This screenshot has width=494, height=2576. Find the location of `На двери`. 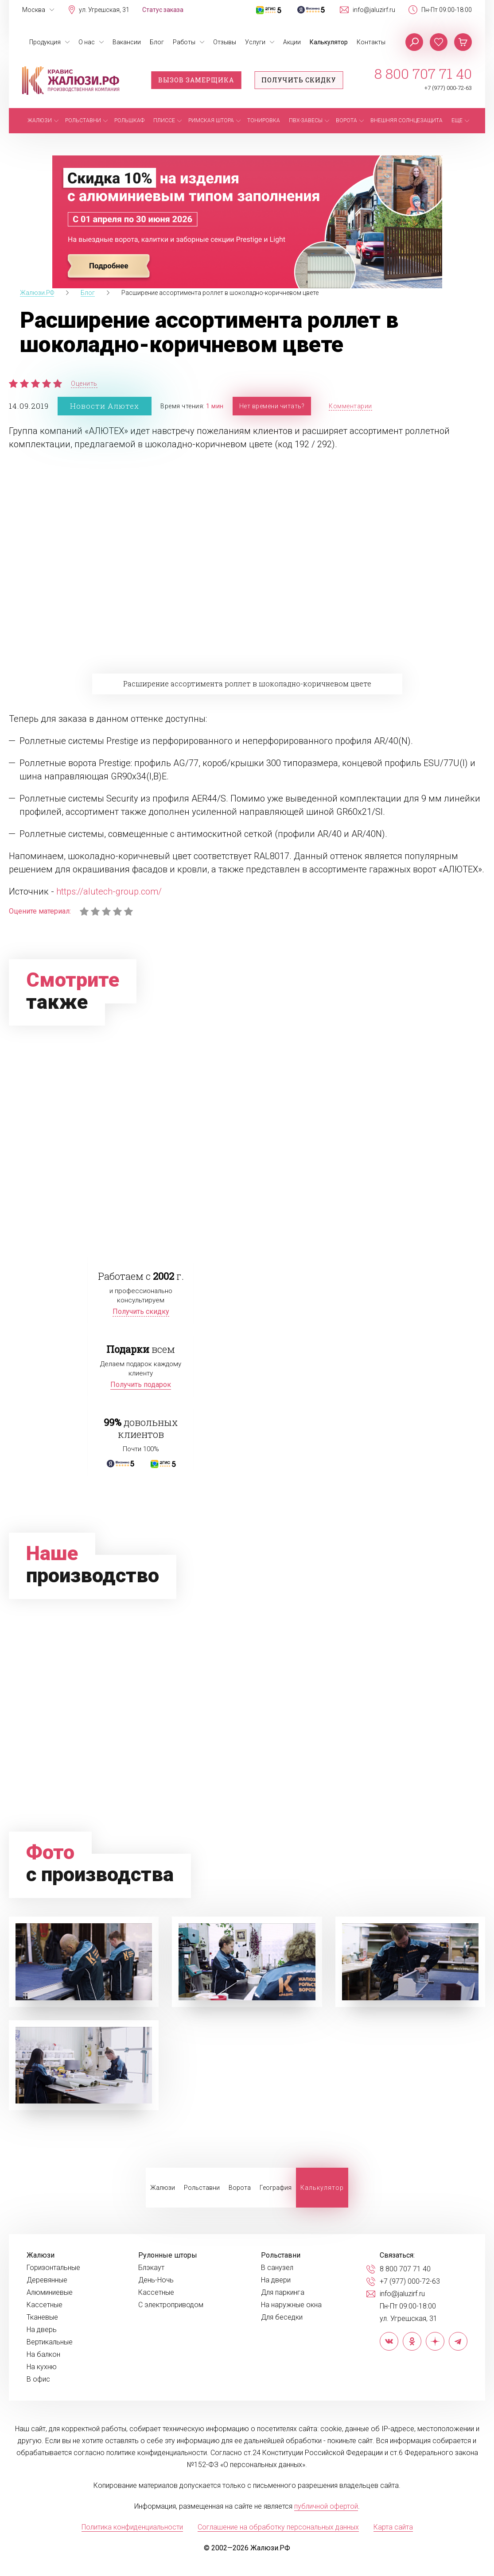

На двери is located at coordinates (276, 2280).